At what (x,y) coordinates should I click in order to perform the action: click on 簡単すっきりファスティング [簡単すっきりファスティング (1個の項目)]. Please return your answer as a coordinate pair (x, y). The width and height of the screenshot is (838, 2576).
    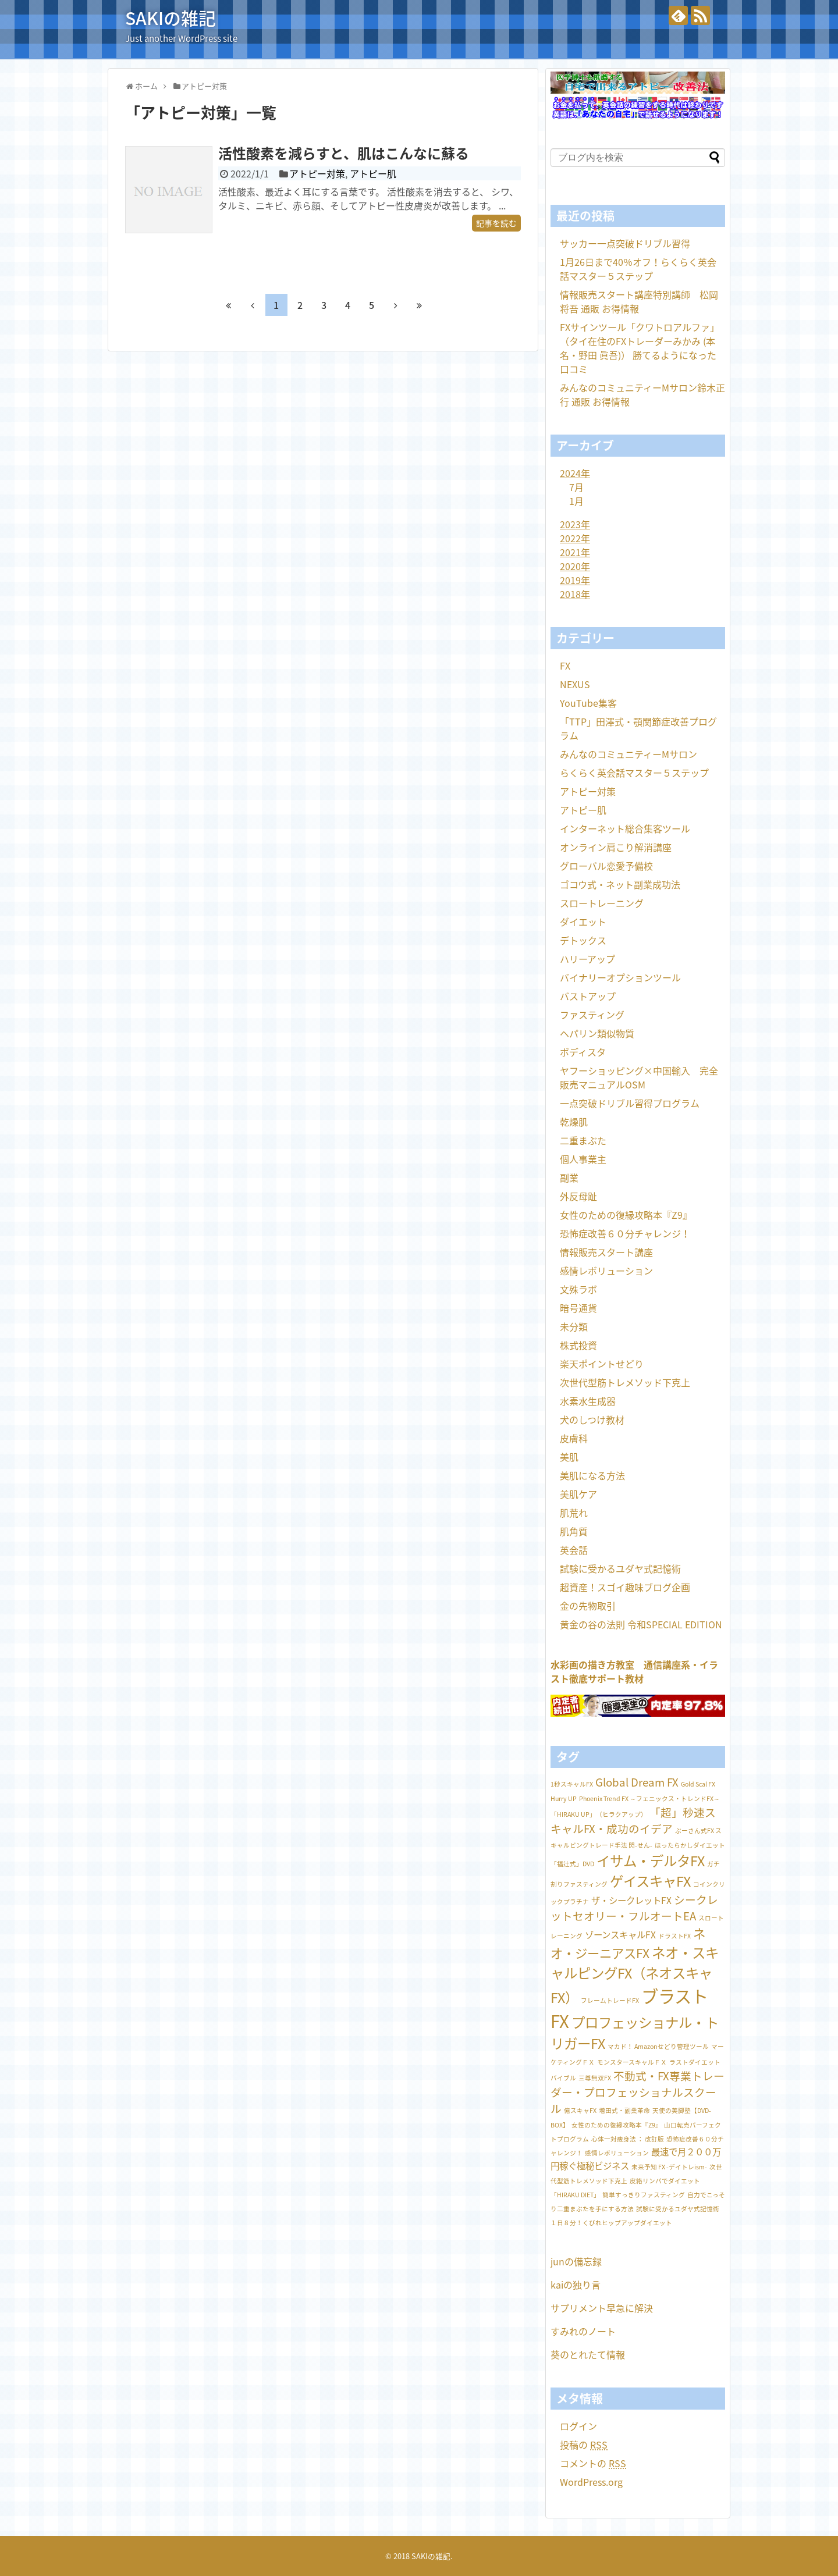
    Looking at the image, I should click on (643, 2194).